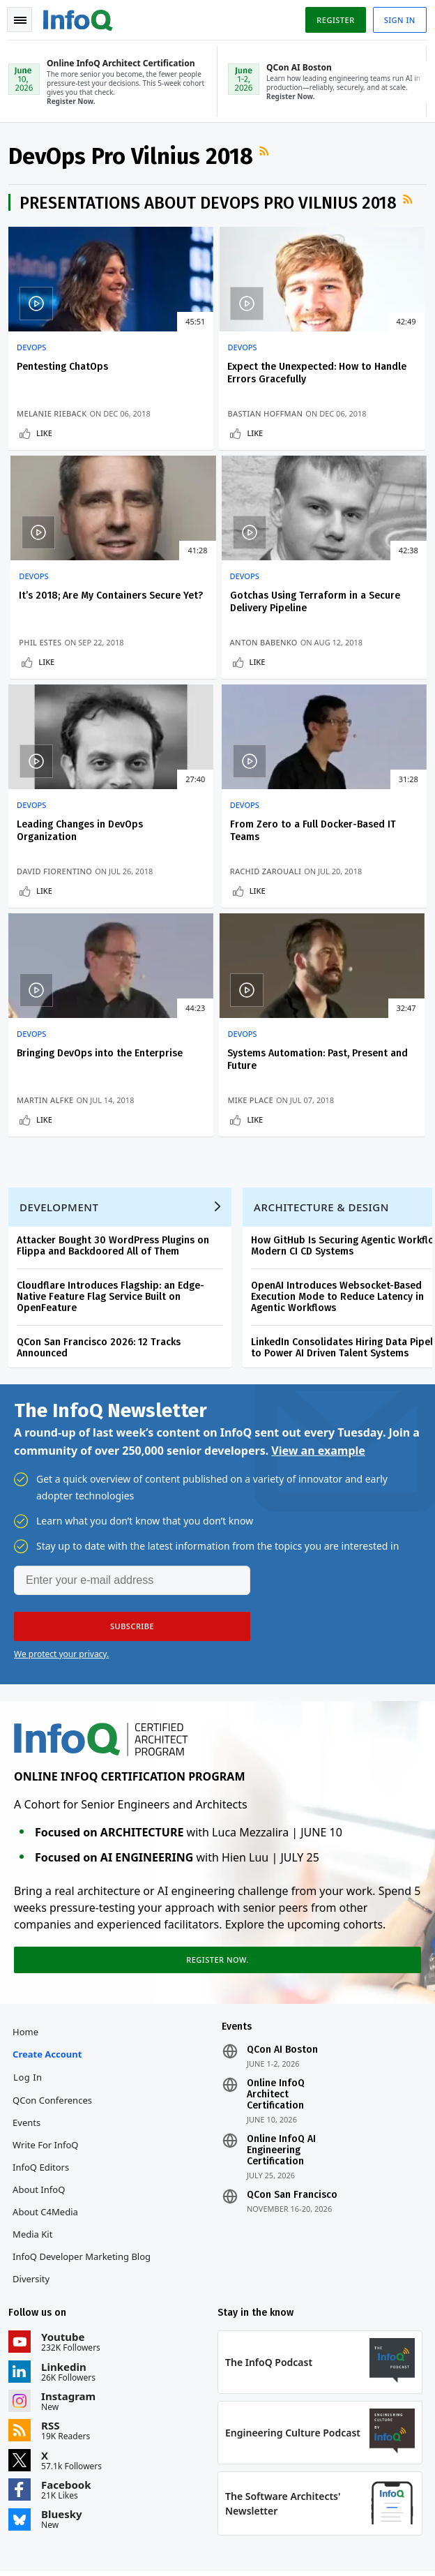 The height and width of the screenshot is (2576, 435). Describe the element at coordinates (41, 2032) in the screenshot. I see `About InfoQ` at that location.